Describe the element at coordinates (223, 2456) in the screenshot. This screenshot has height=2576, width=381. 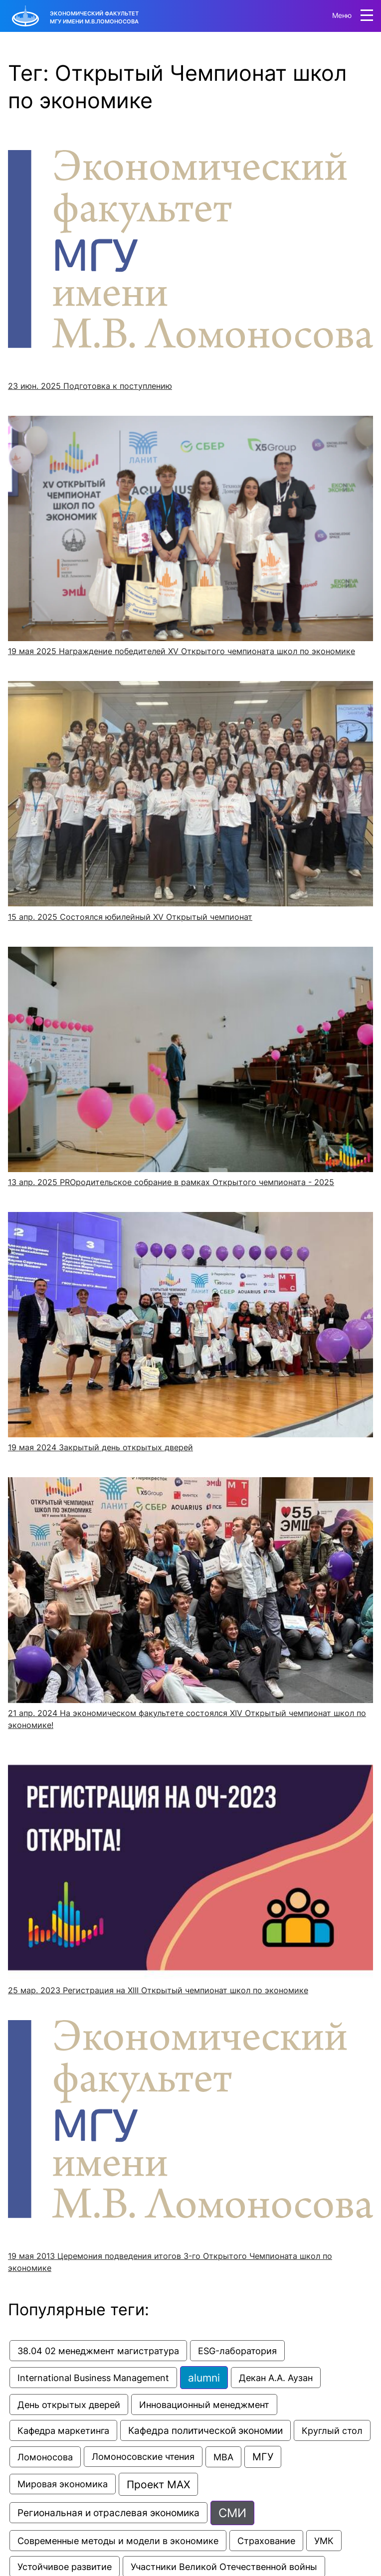
I see `МВА` at that location.